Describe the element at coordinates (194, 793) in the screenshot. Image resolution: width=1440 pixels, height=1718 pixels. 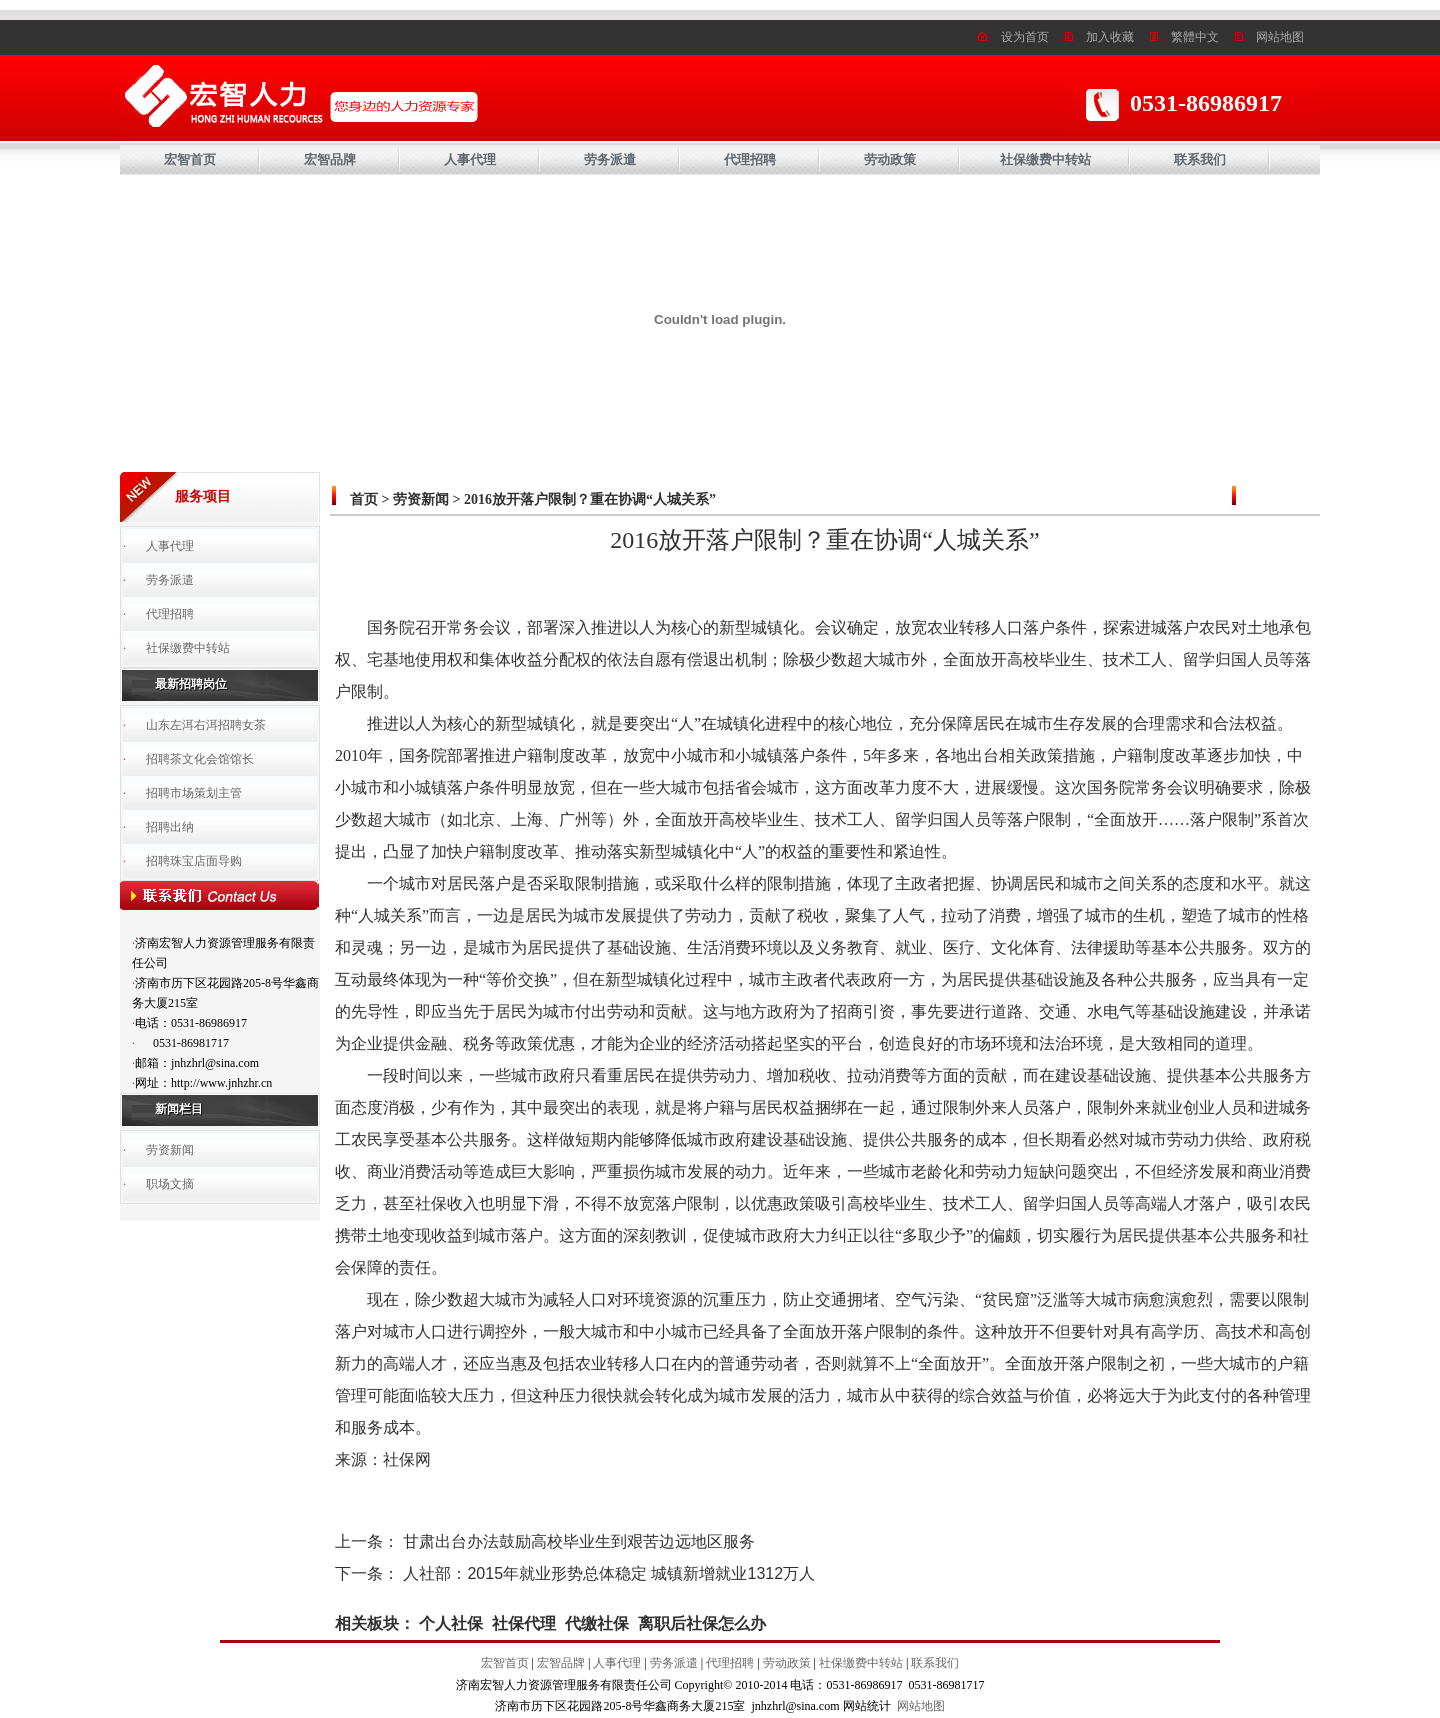
I see `招聘市场策划主管` at that location.